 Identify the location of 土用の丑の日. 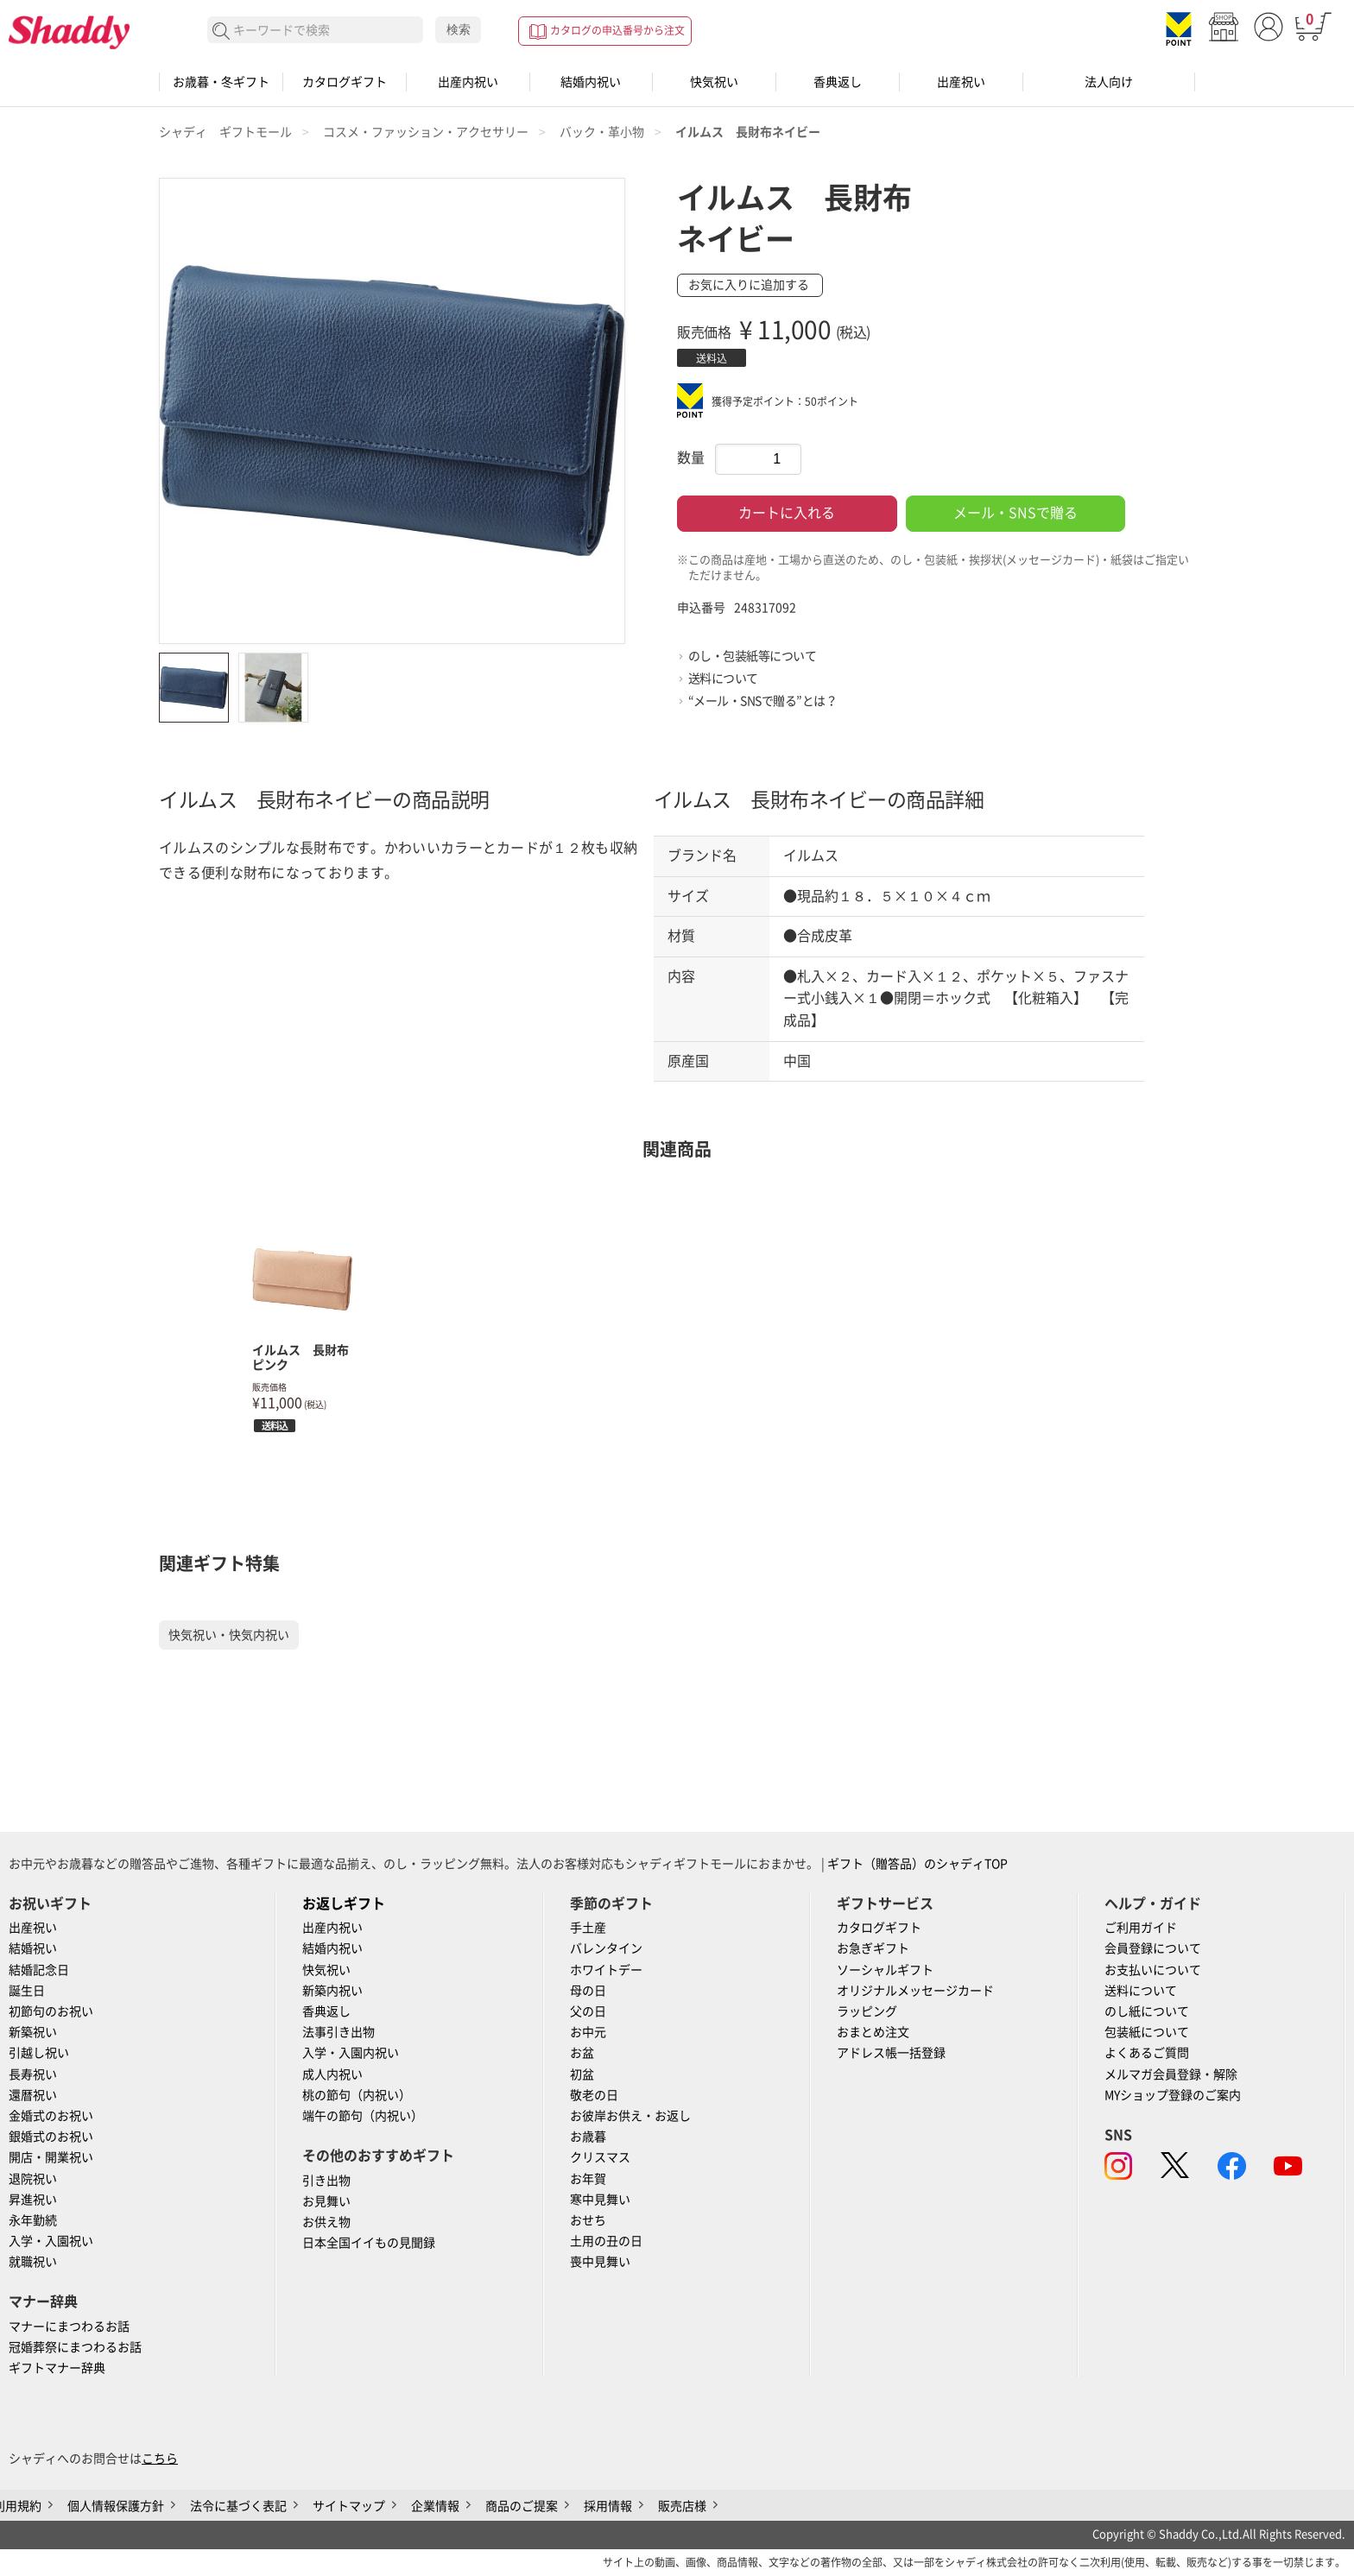
(606, 2241).